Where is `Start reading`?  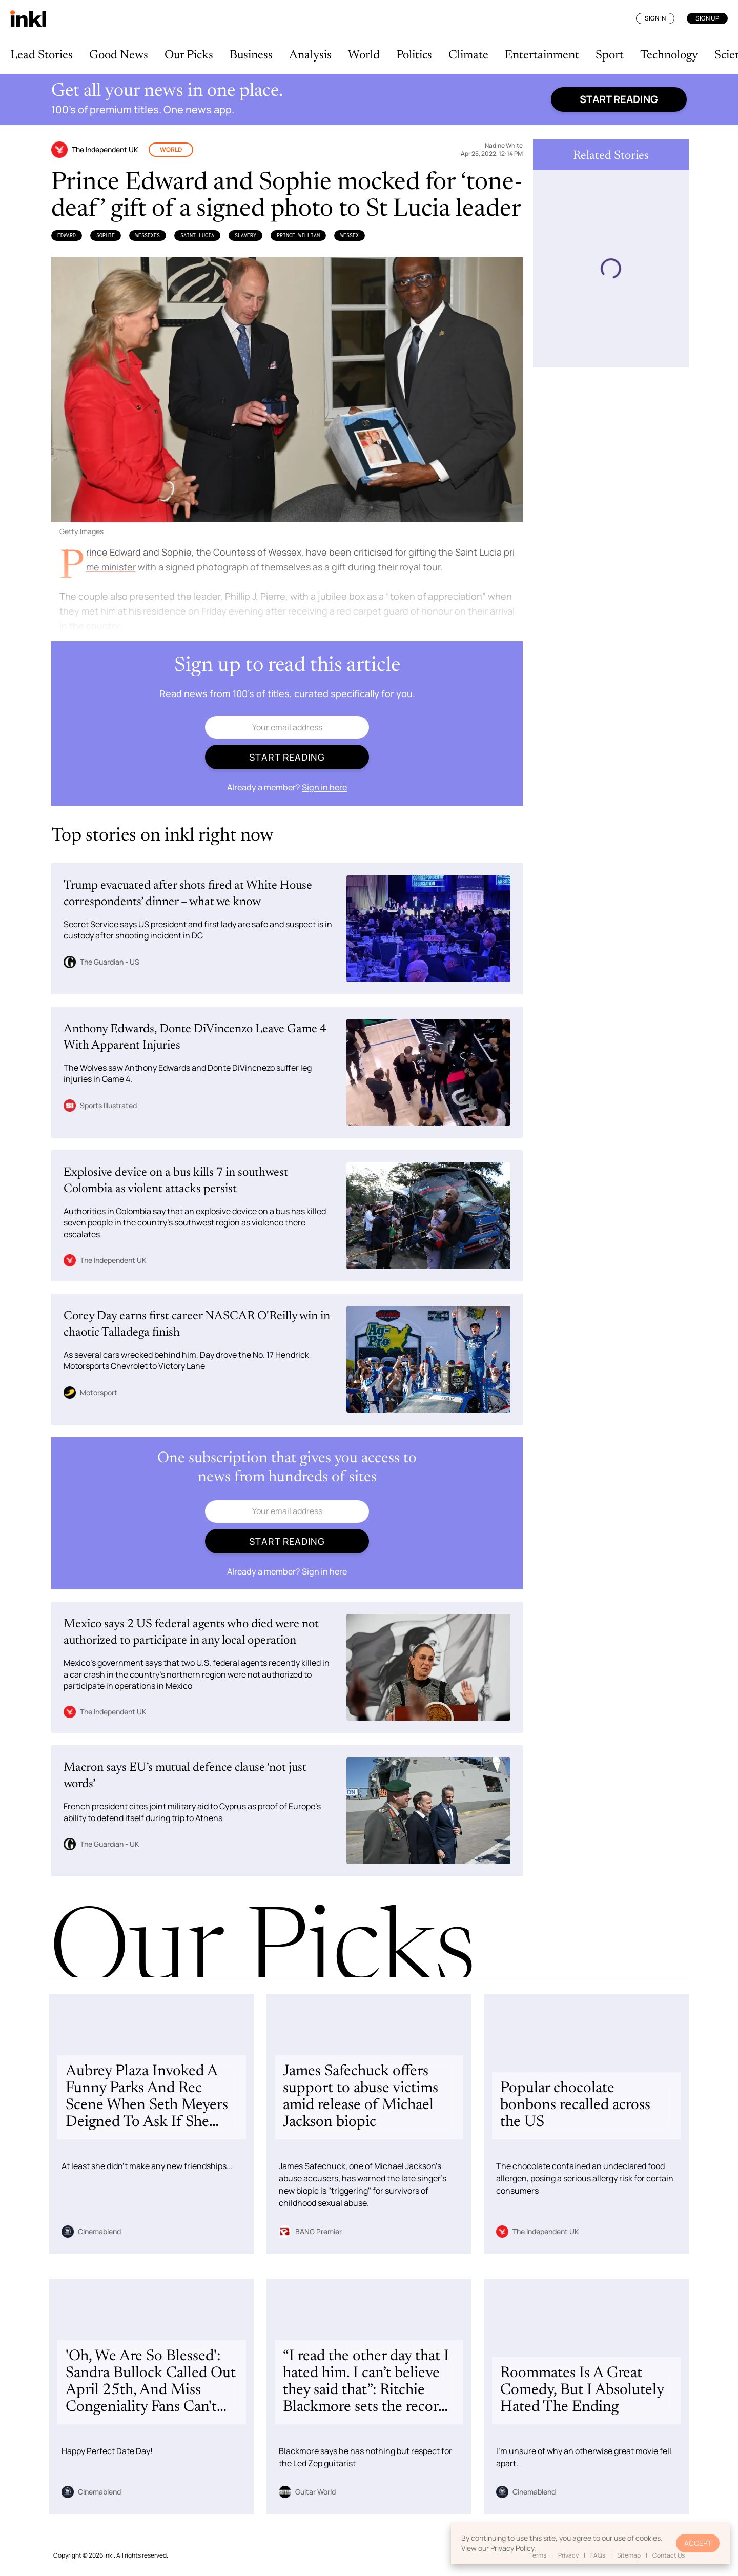
Start reading is located at coordinates (619, 99).